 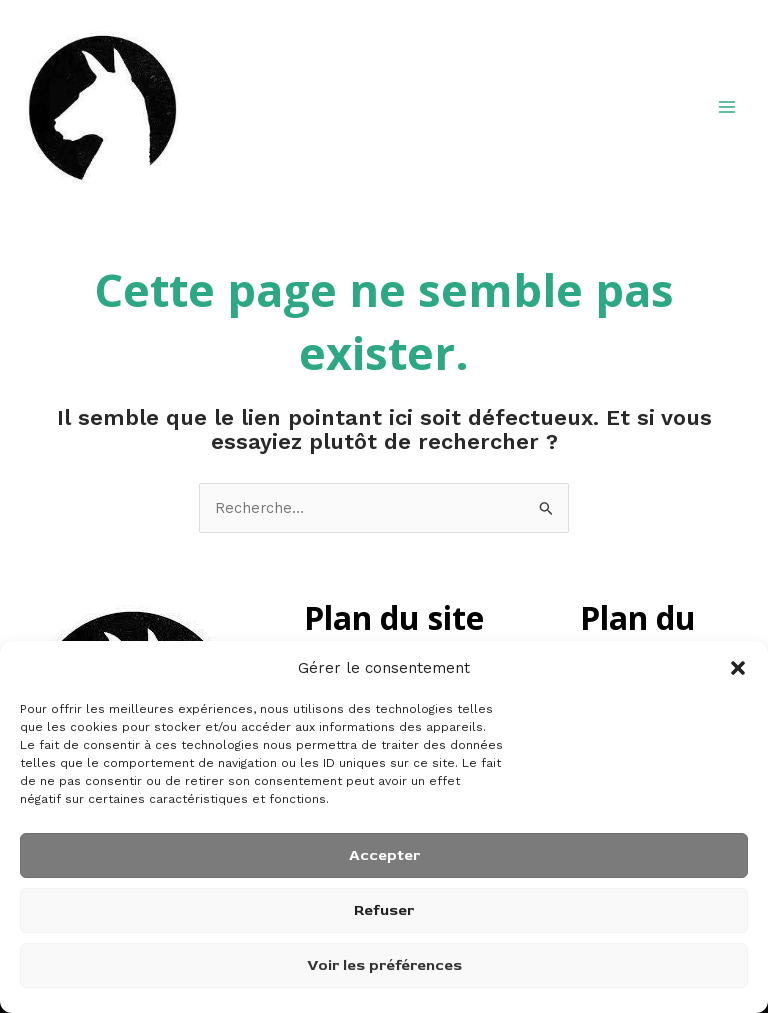 What do you see at coordinates (384, 855) in the screenshot?
I see `Accepter` at bounding box center [384, 855].